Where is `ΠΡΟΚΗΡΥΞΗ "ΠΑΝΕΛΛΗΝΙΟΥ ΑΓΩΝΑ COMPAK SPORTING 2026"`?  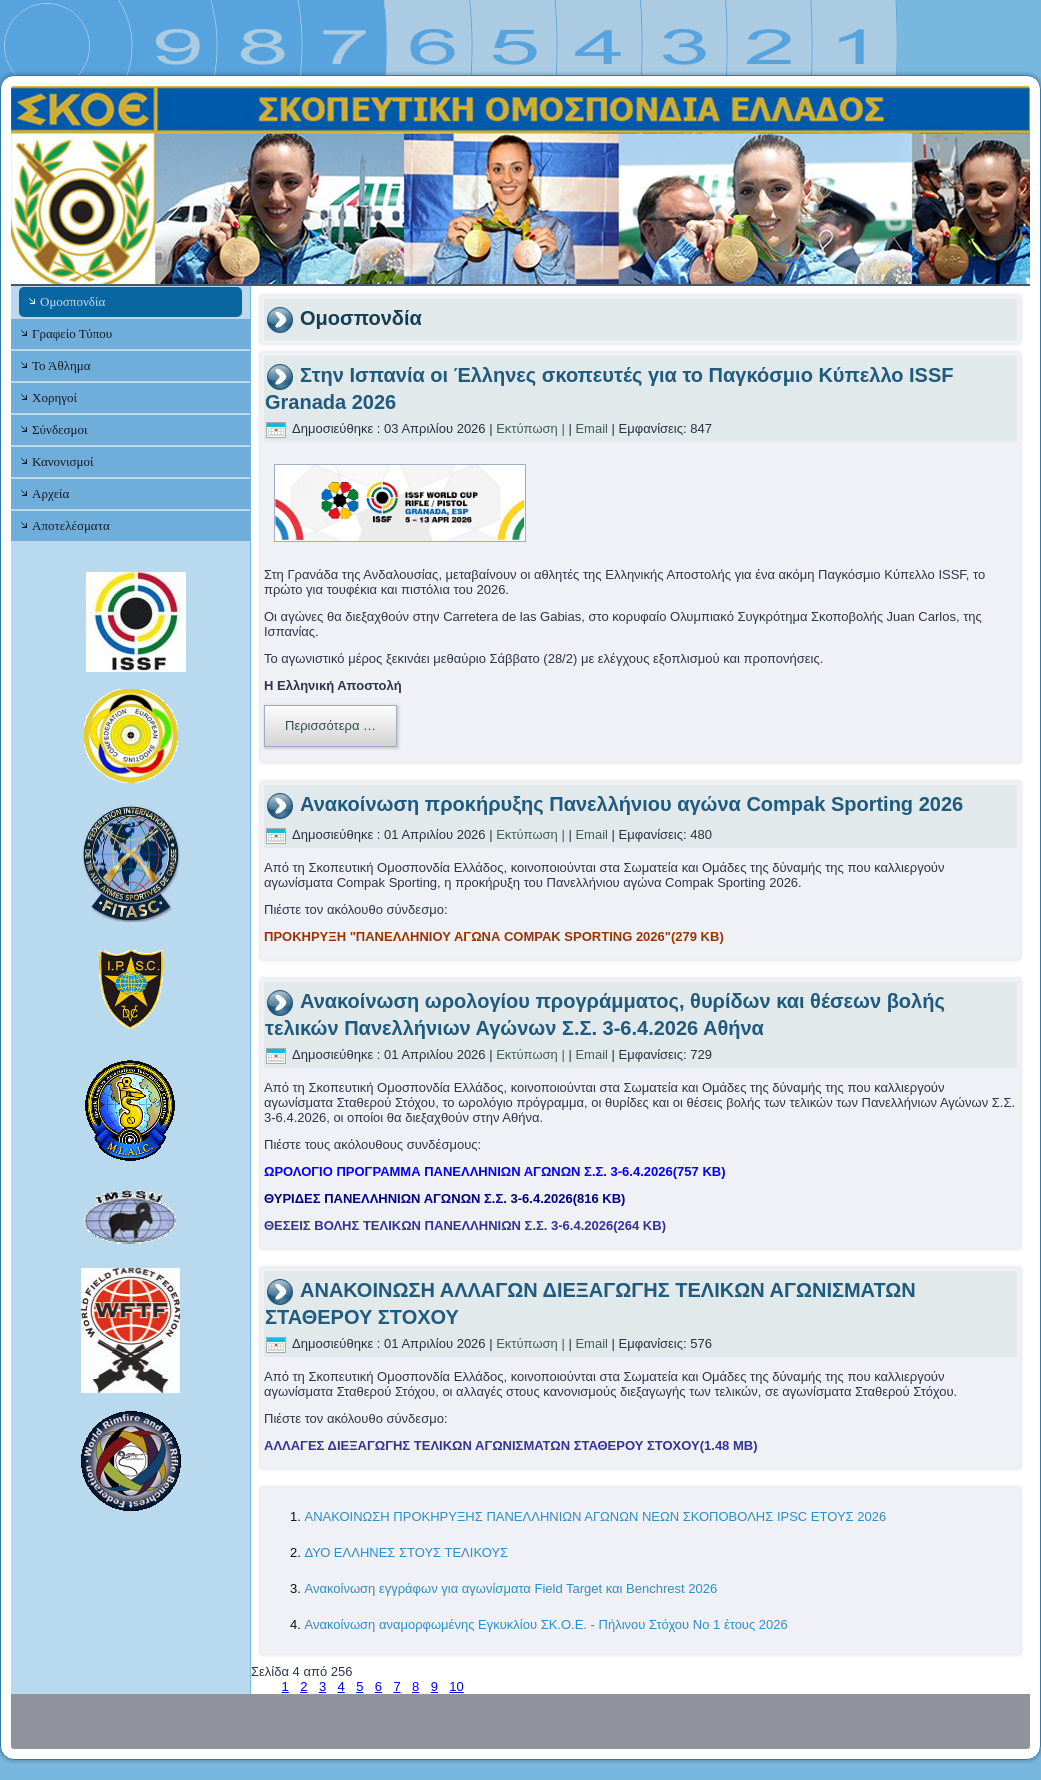
ΠΡΟΚΗΡΥΞΗ "ΠΑΝΕΛΛΗΝΙΟΥ ΑΓΩΝΑ COMPAK SPORTING 2026" is located at coordinates (494, 936).